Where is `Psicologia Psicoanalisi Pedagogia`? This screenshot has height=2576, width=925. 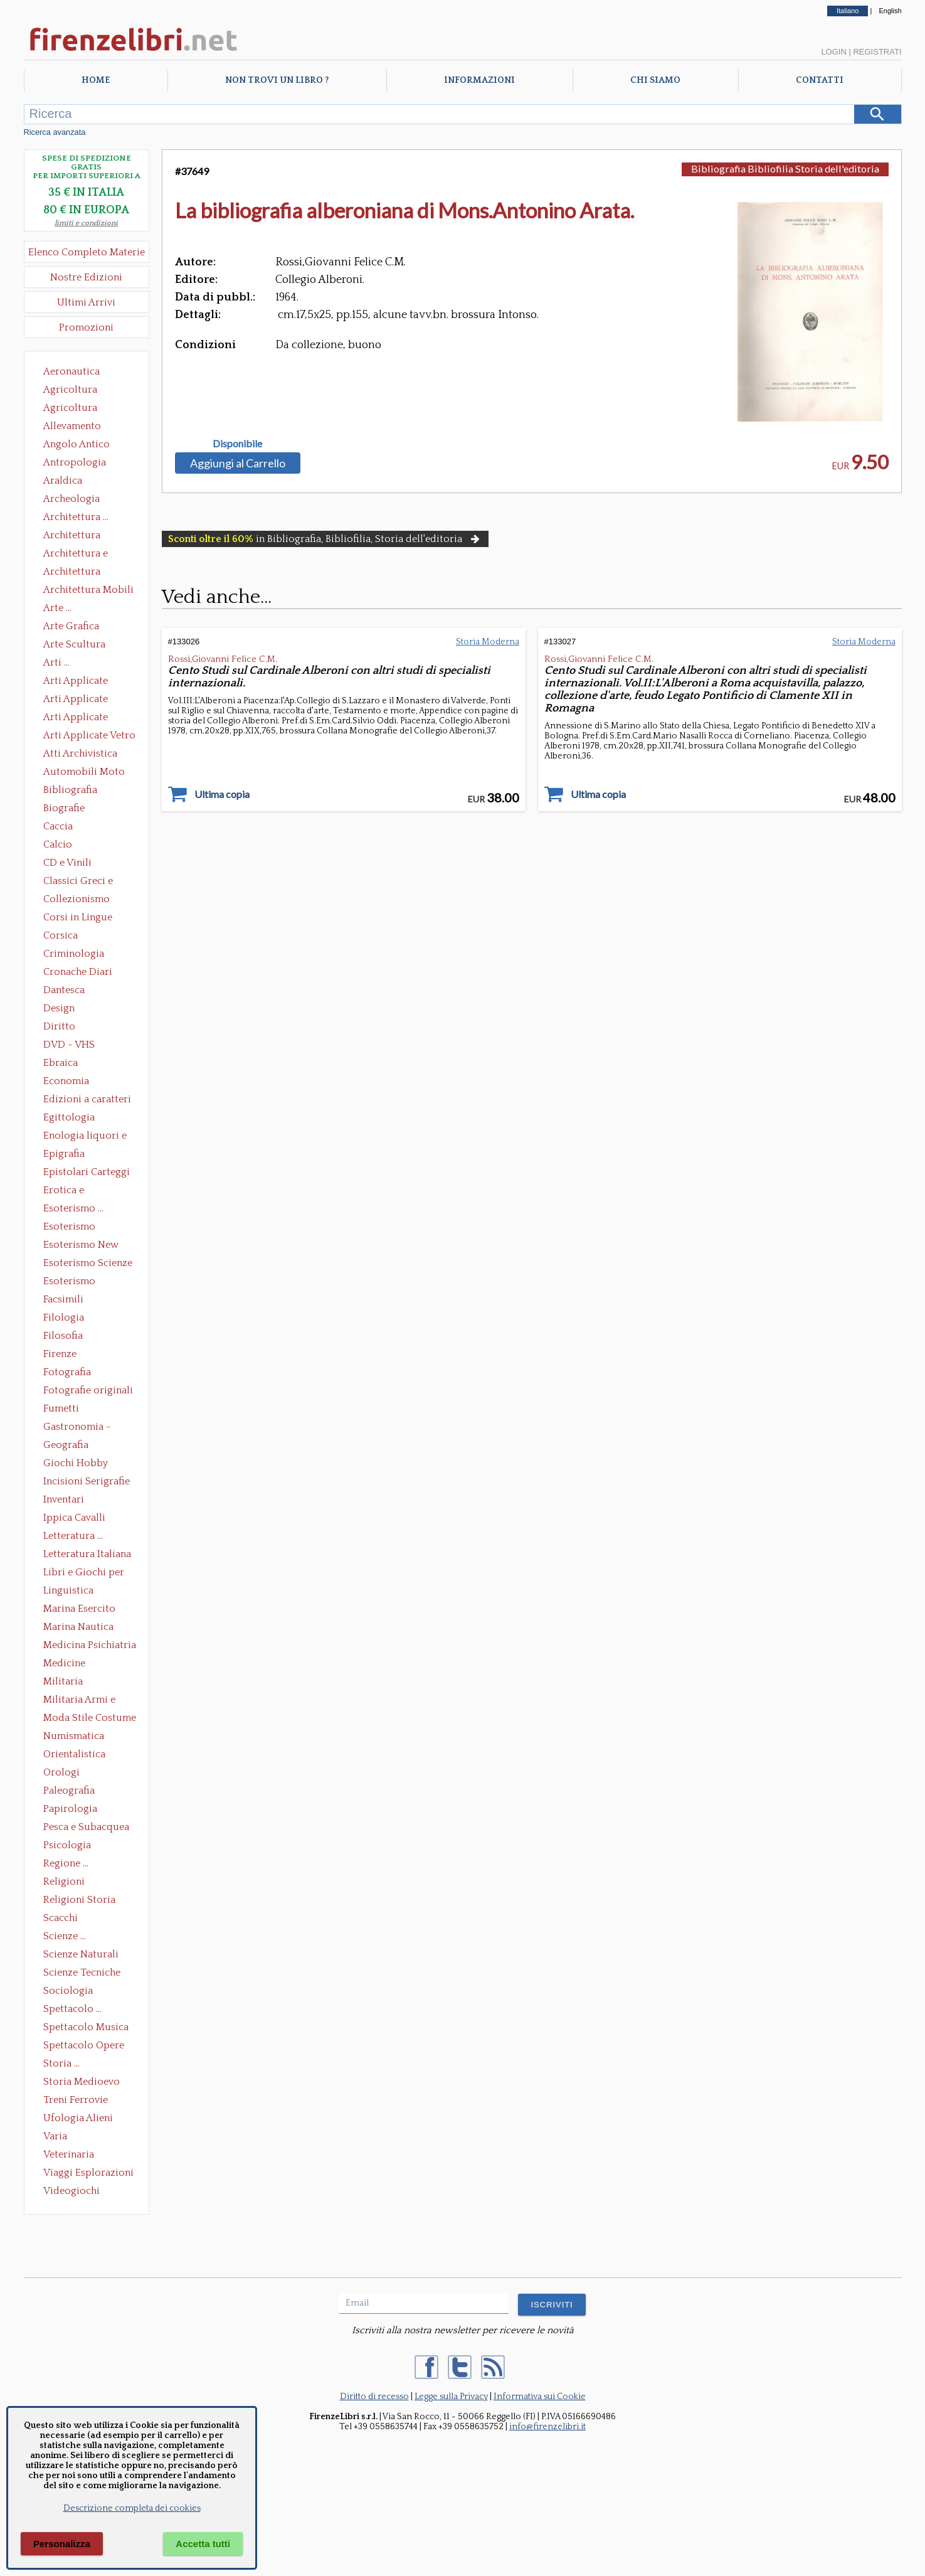 Psicologia Psicoanalisi Pedagogia is located at coordinates (70, 1846).